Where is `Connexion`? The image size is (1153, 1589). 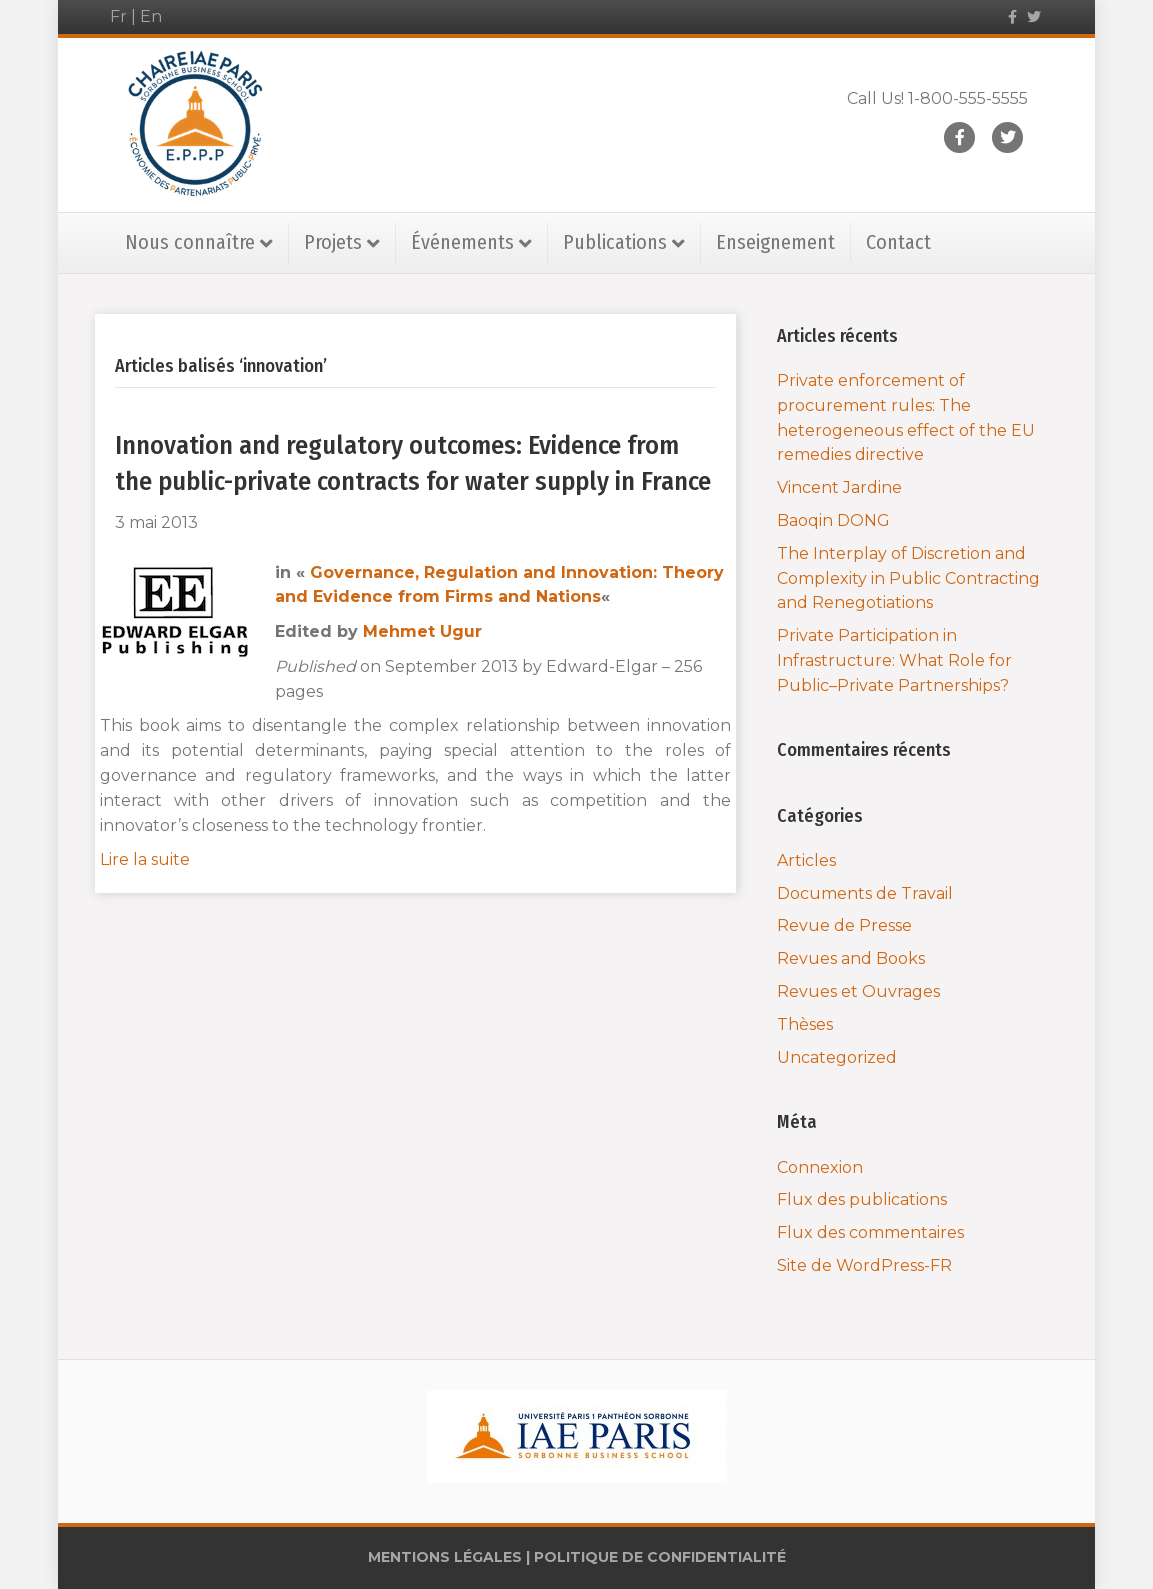
Connexion is located at coordinates (820, 1167).